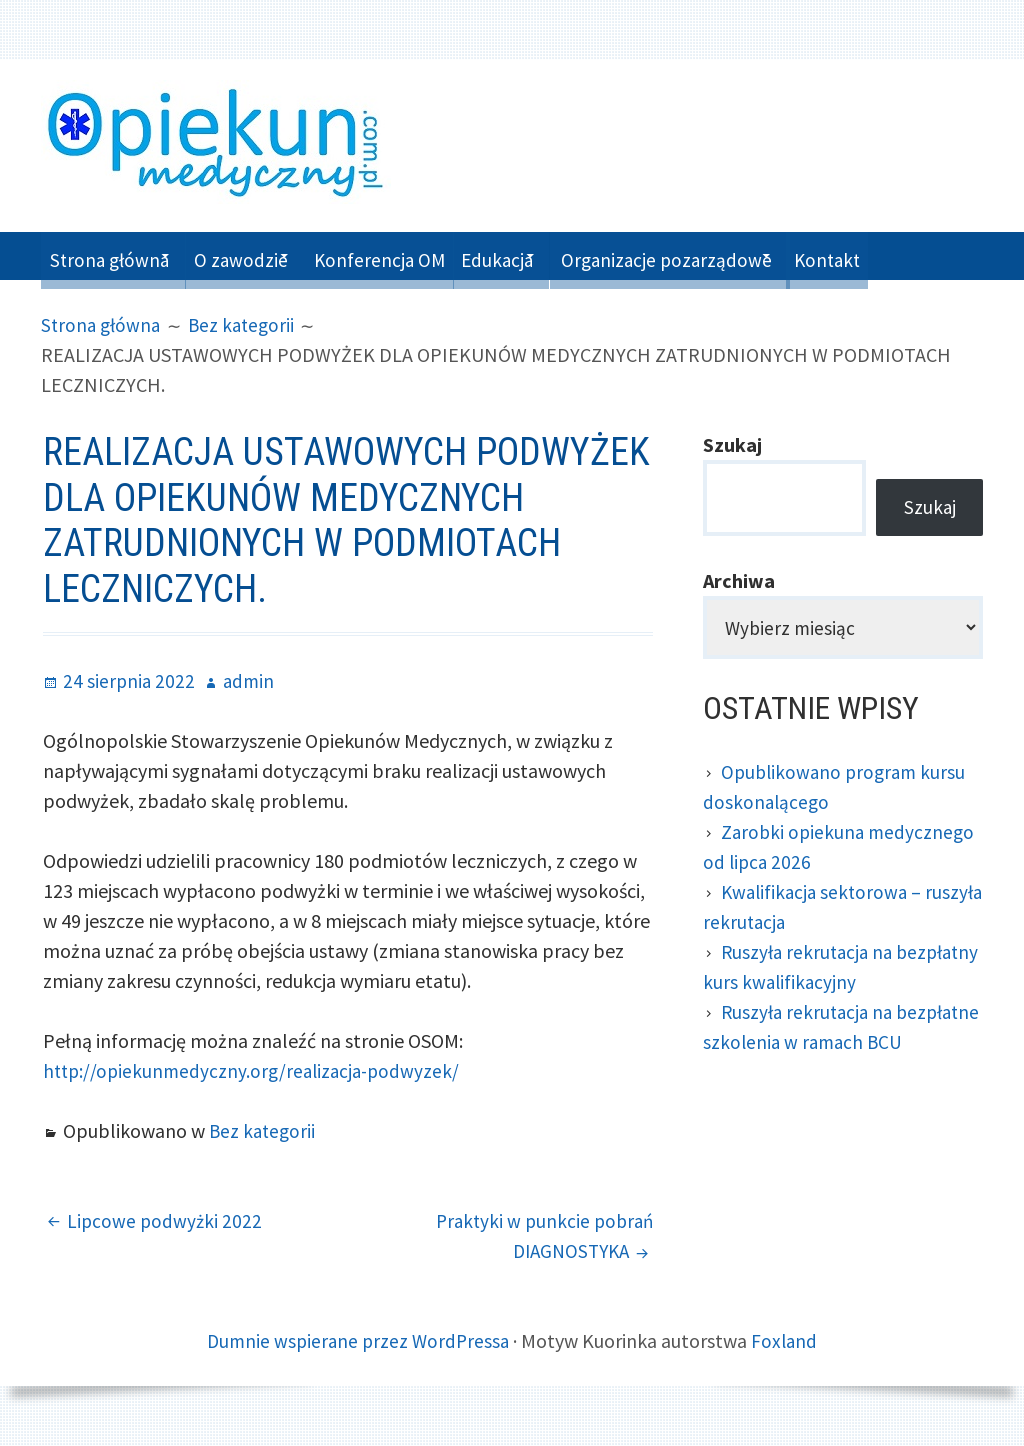 This screenshot has height=1446, width=1024. What do you see at coordinates (264, 1130) in the screenshot?
I see `Bez kategorii` at bounding box center [264, 1130].